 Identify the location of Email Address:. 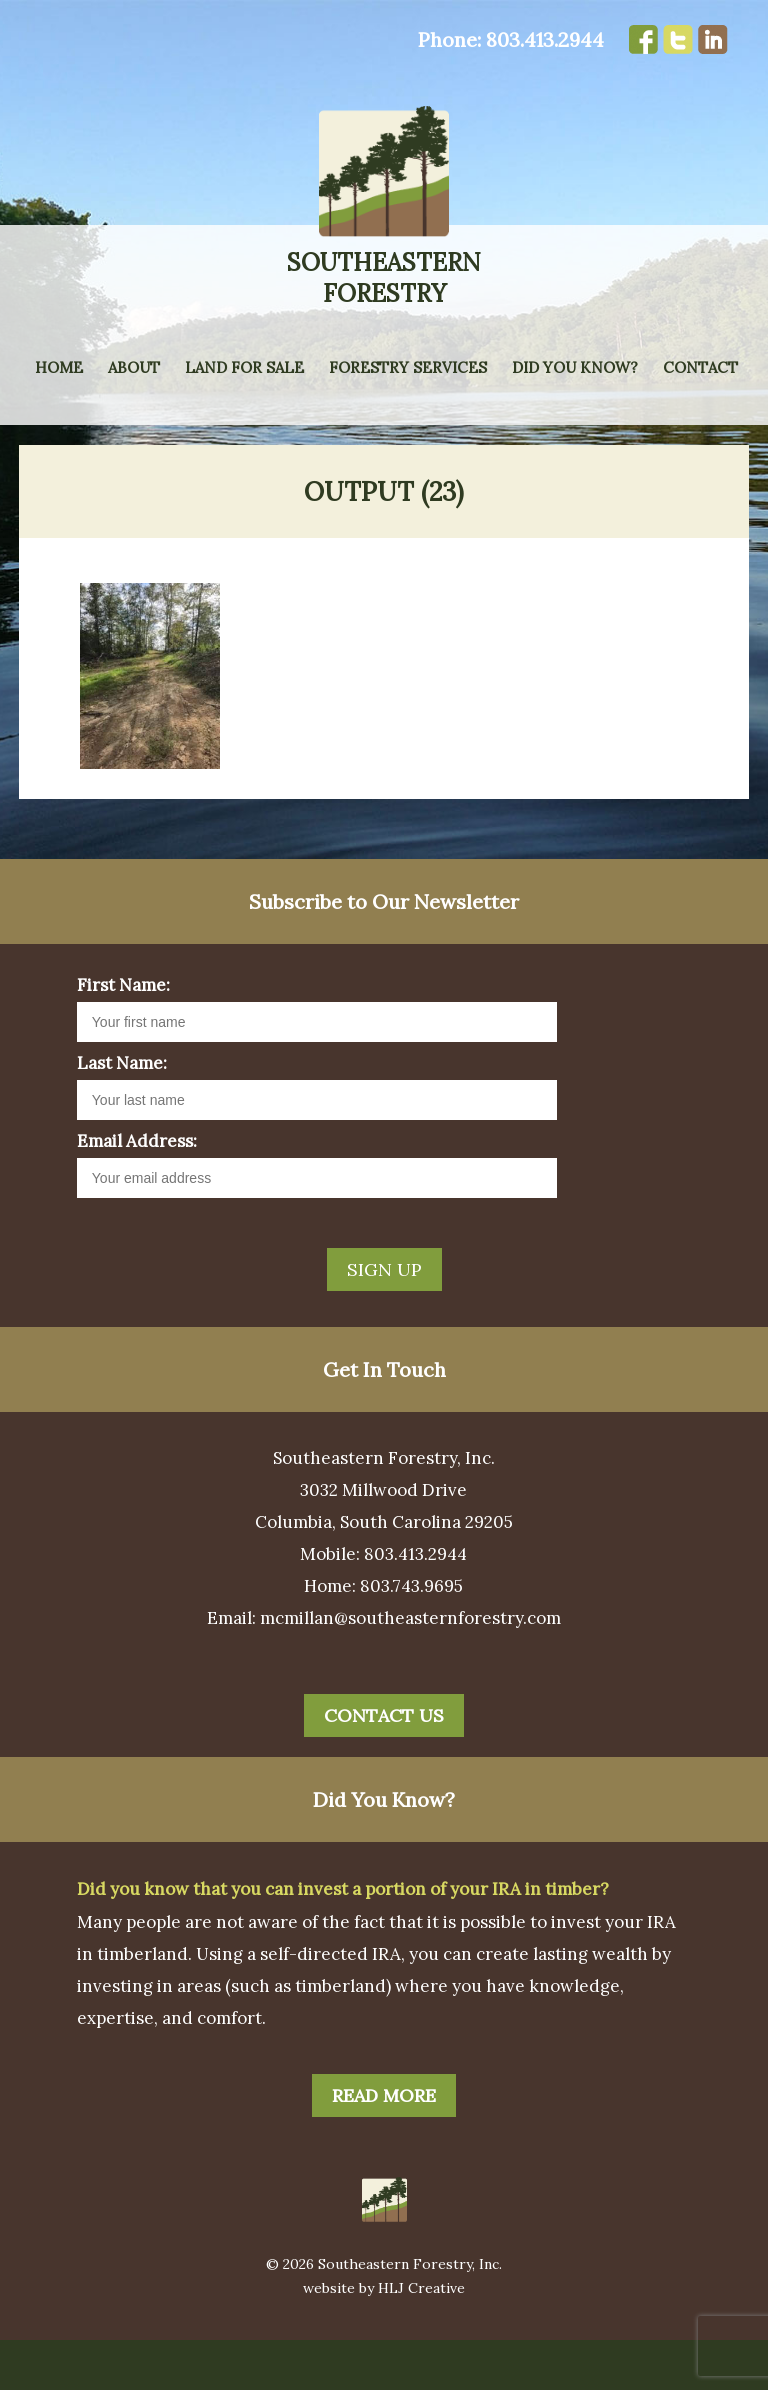
(137, 1191).